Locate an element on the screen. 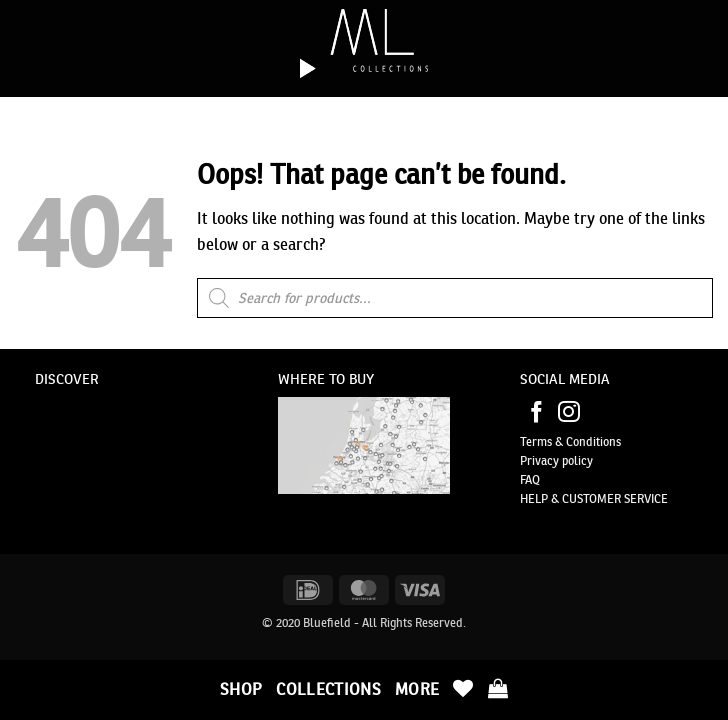 Image resolution: width=728 pixels, height=720 pixels. Collections is located at coordinates (328, 689).